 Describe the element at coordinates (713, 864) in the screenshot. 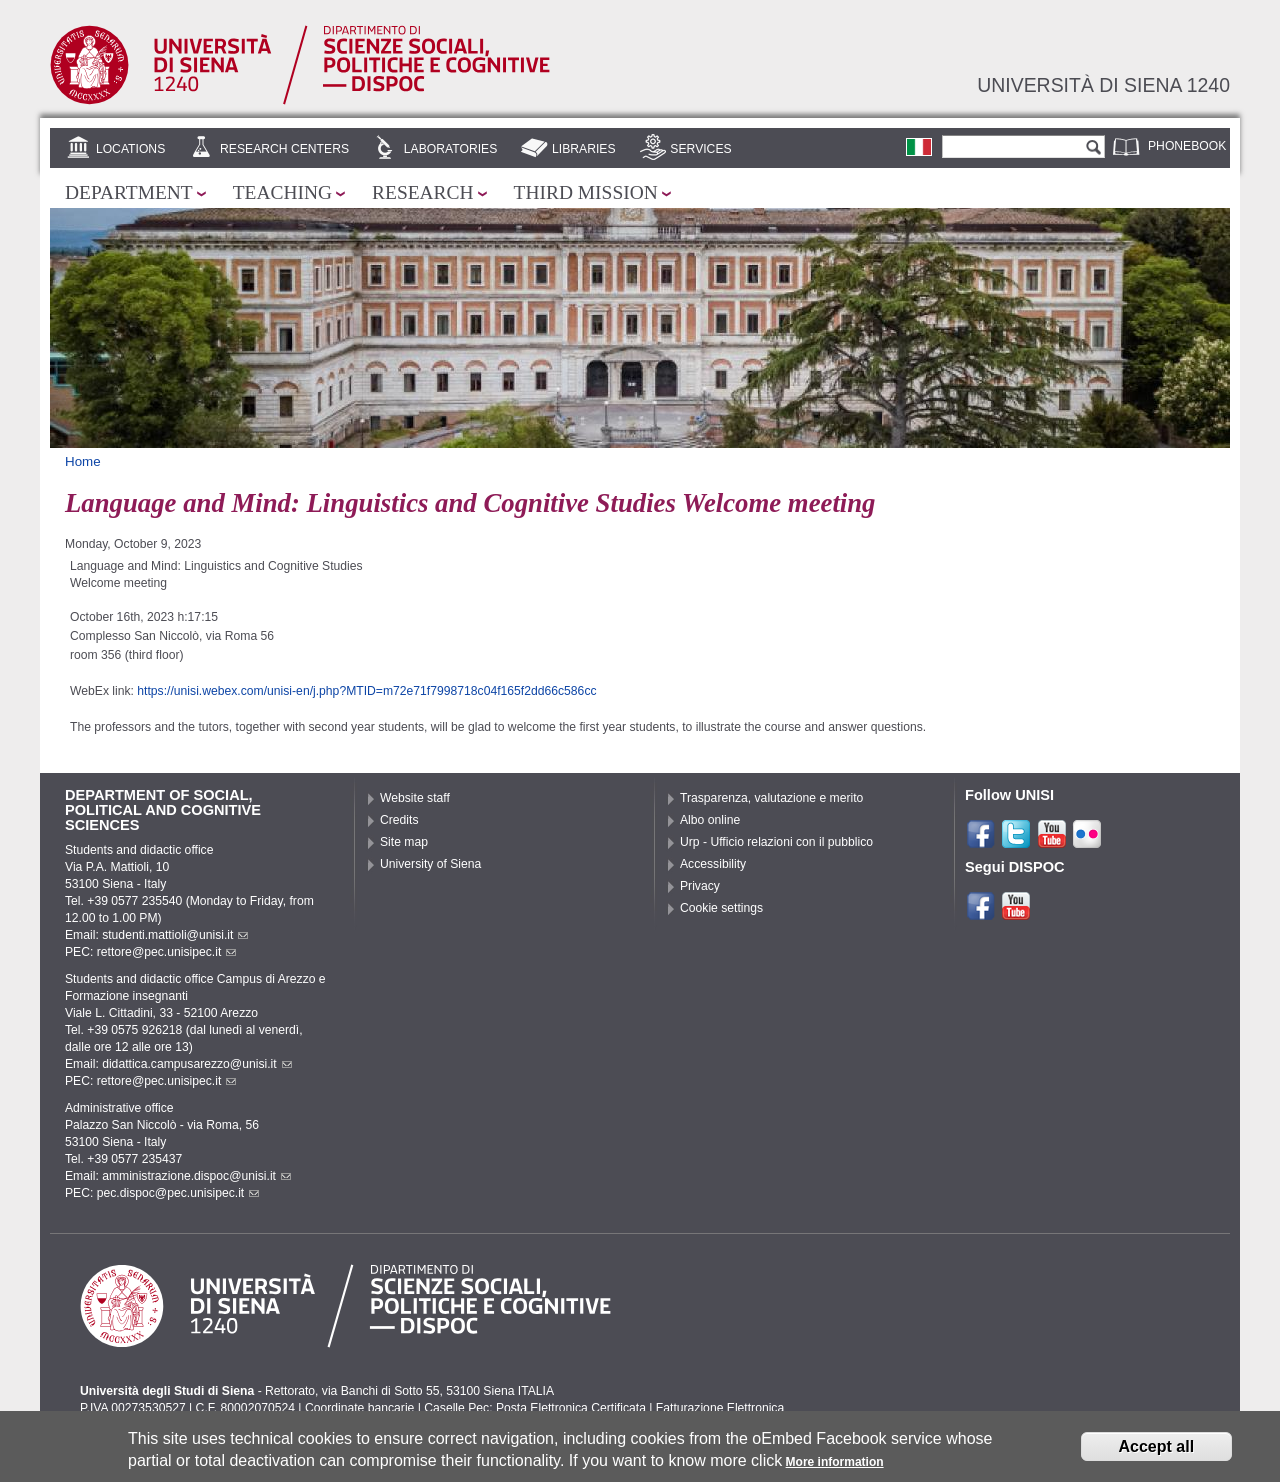

I see `Accessibility` at that location.